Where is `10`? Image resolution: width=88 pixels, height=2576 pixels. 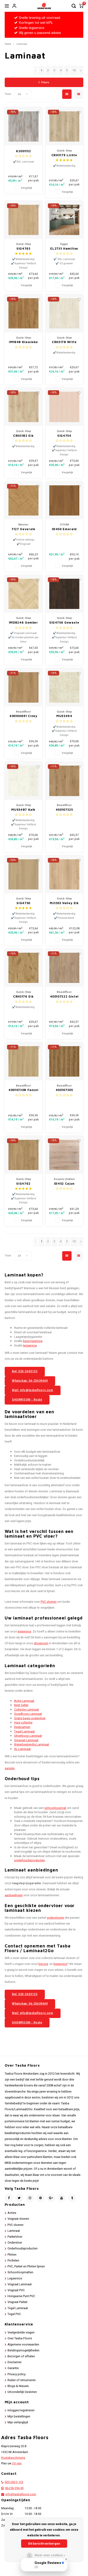
10 is located at coordinates (74, 70).